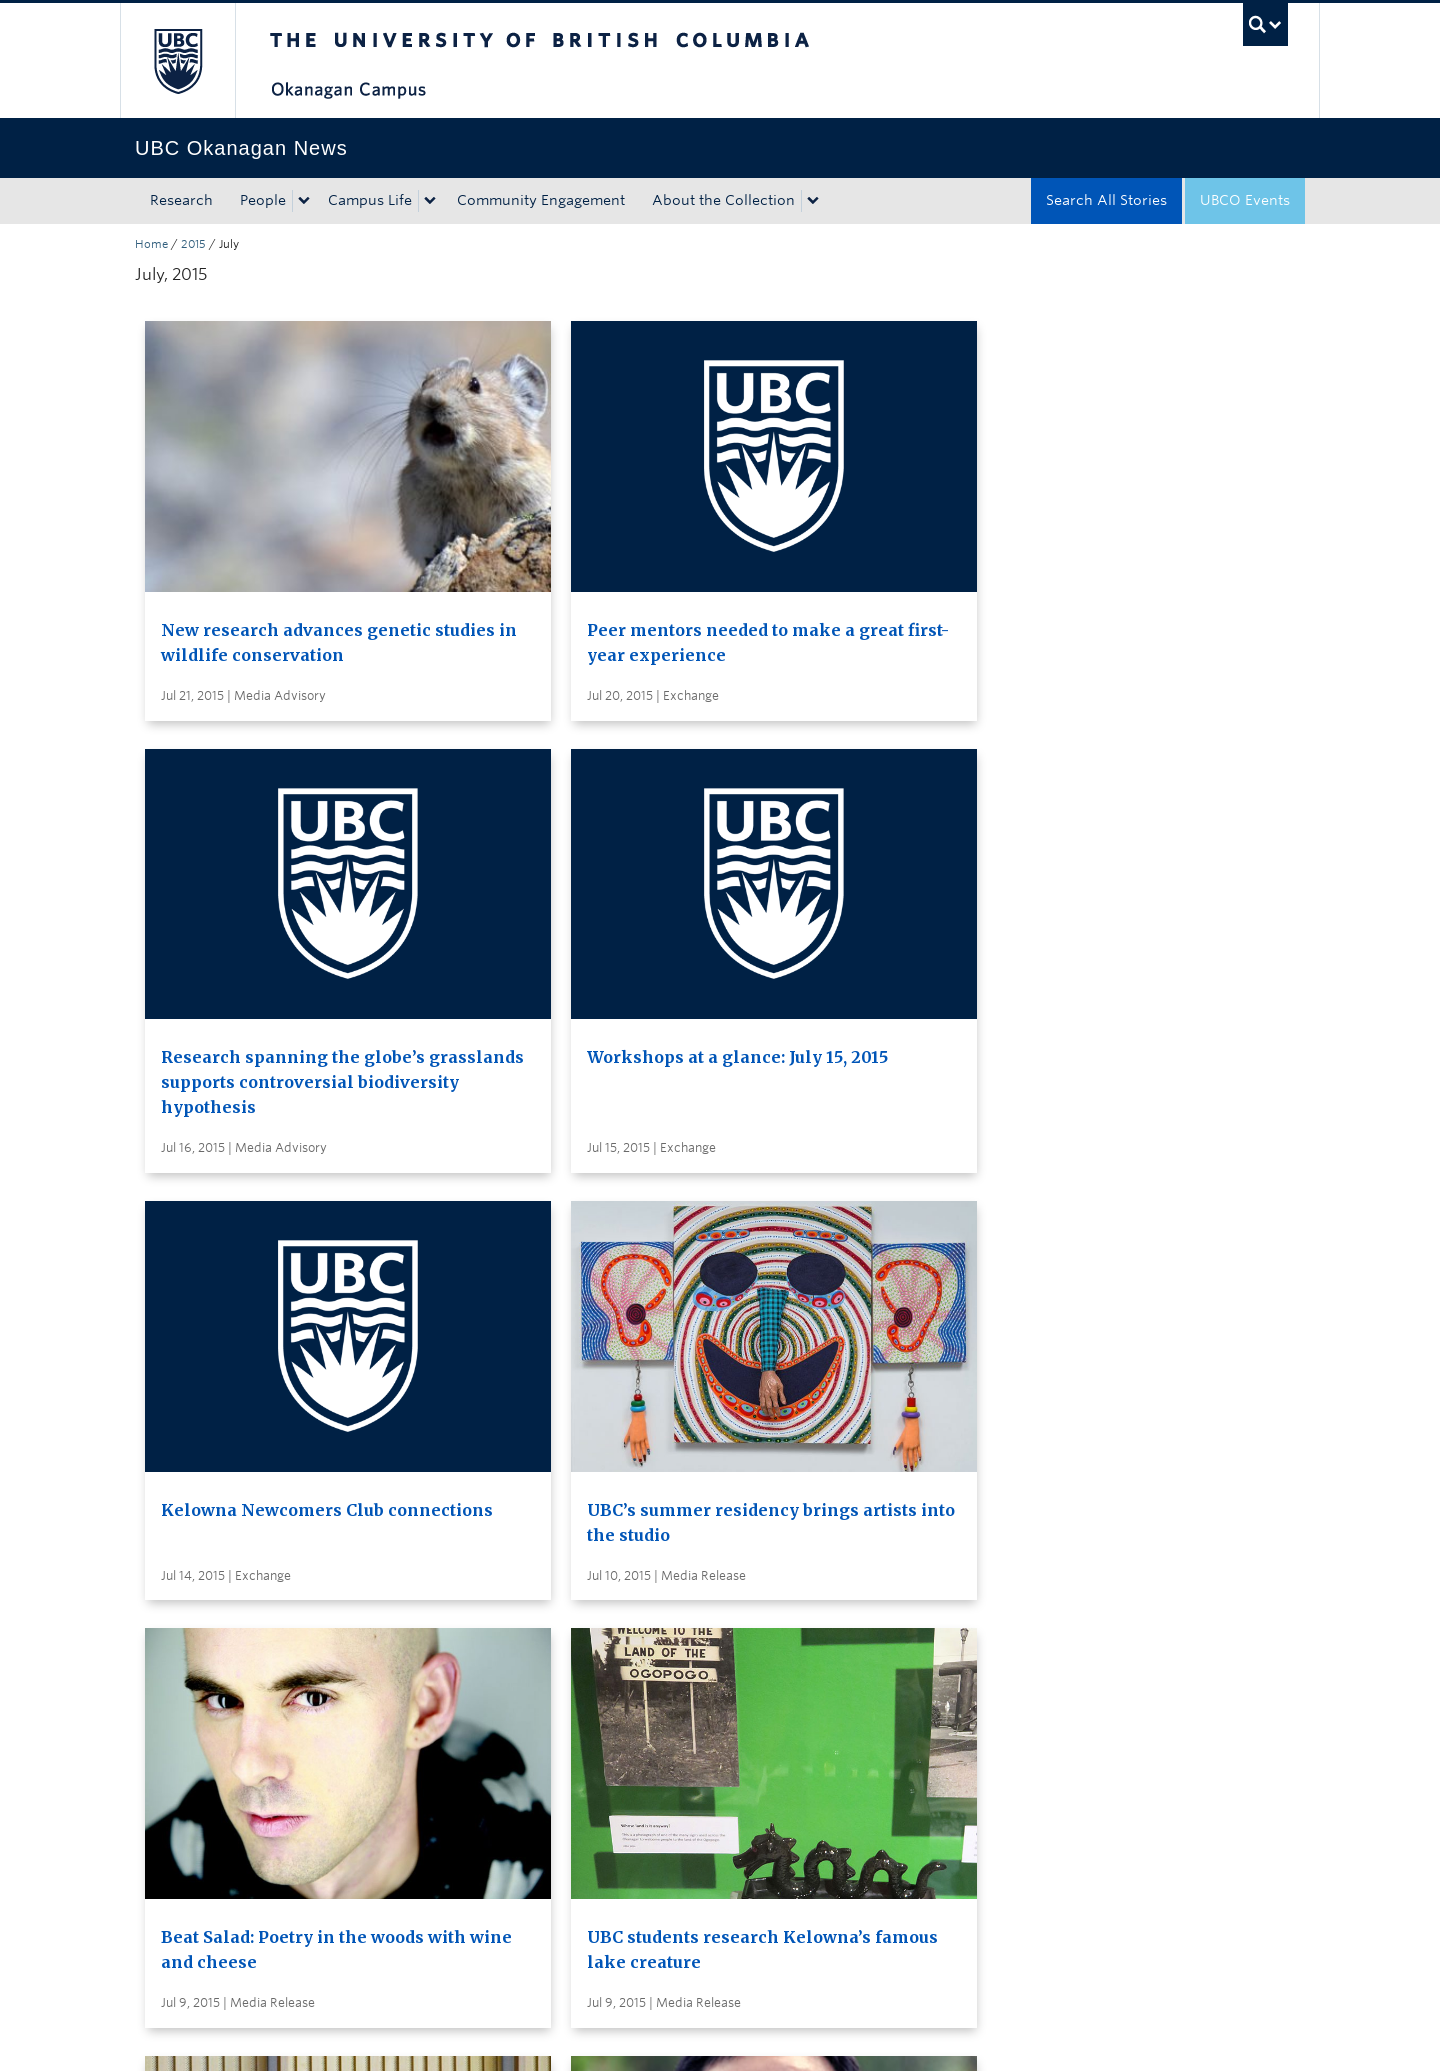 The image size is (1440, 2071). What do you see at coordinates (554, 566) in the screenshot?
I see `Peer mentors needed to make a great first-year experience` at bounding box center [554, 566].